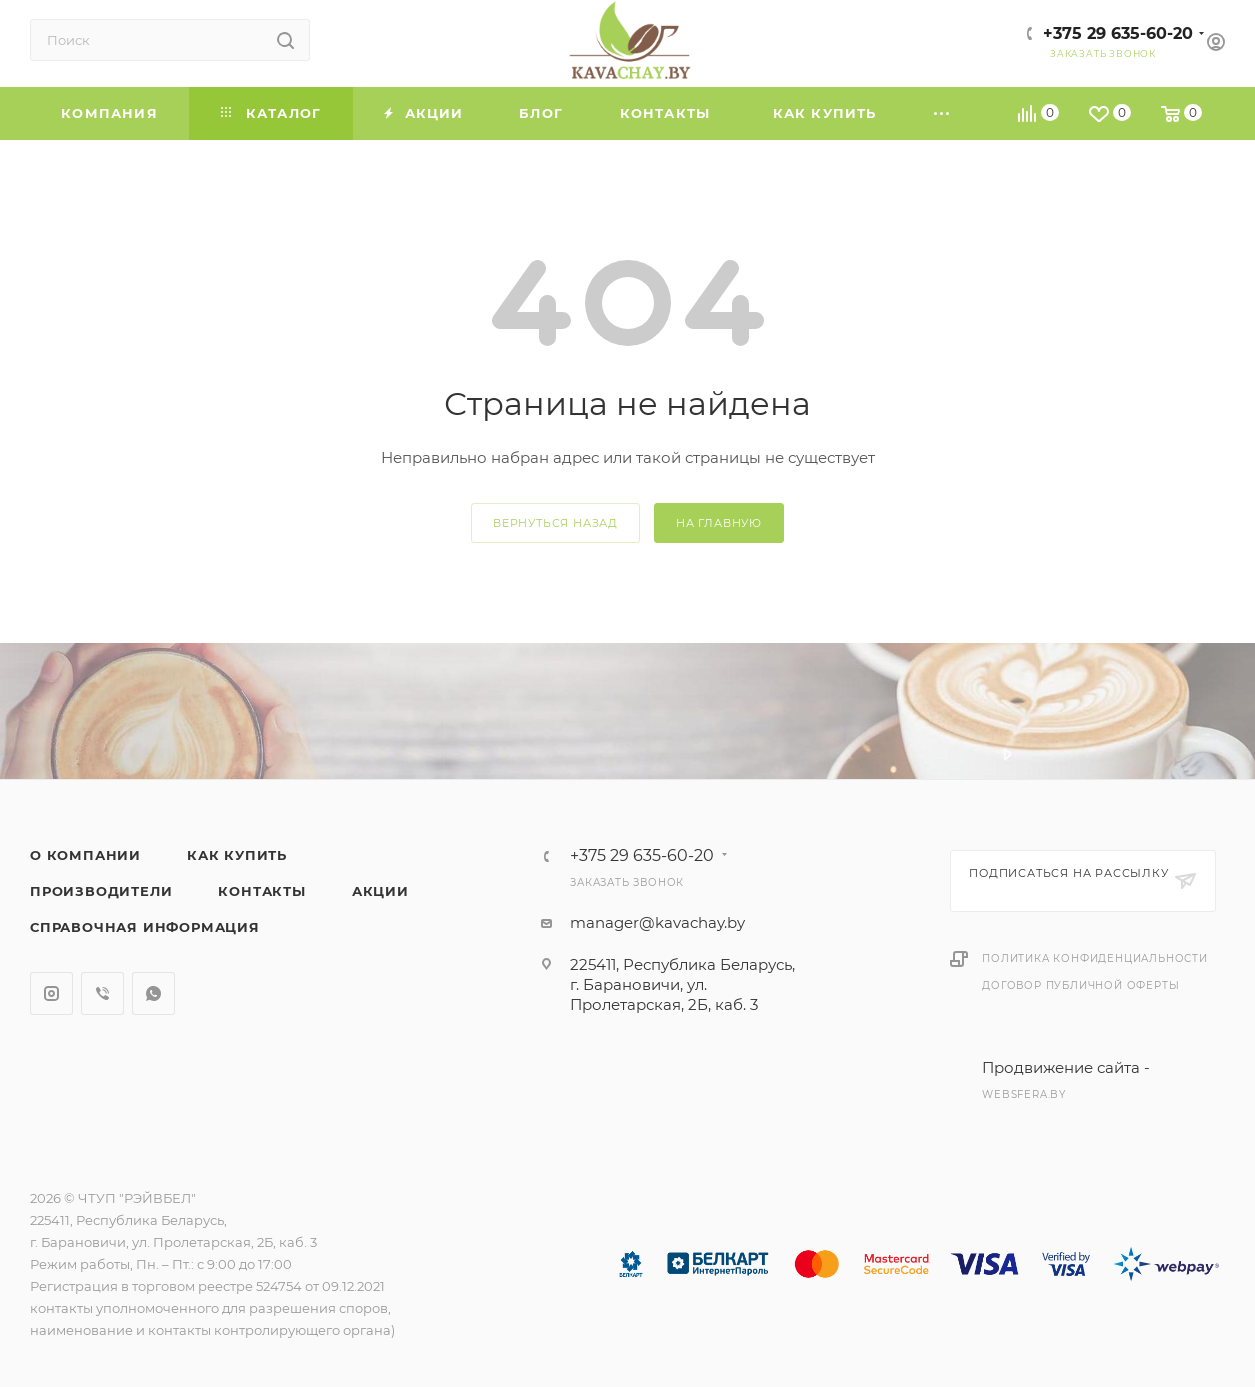  Describe the element at coordinates (1024, 1094) in the screenshot. I see `websfera.by` at that location.